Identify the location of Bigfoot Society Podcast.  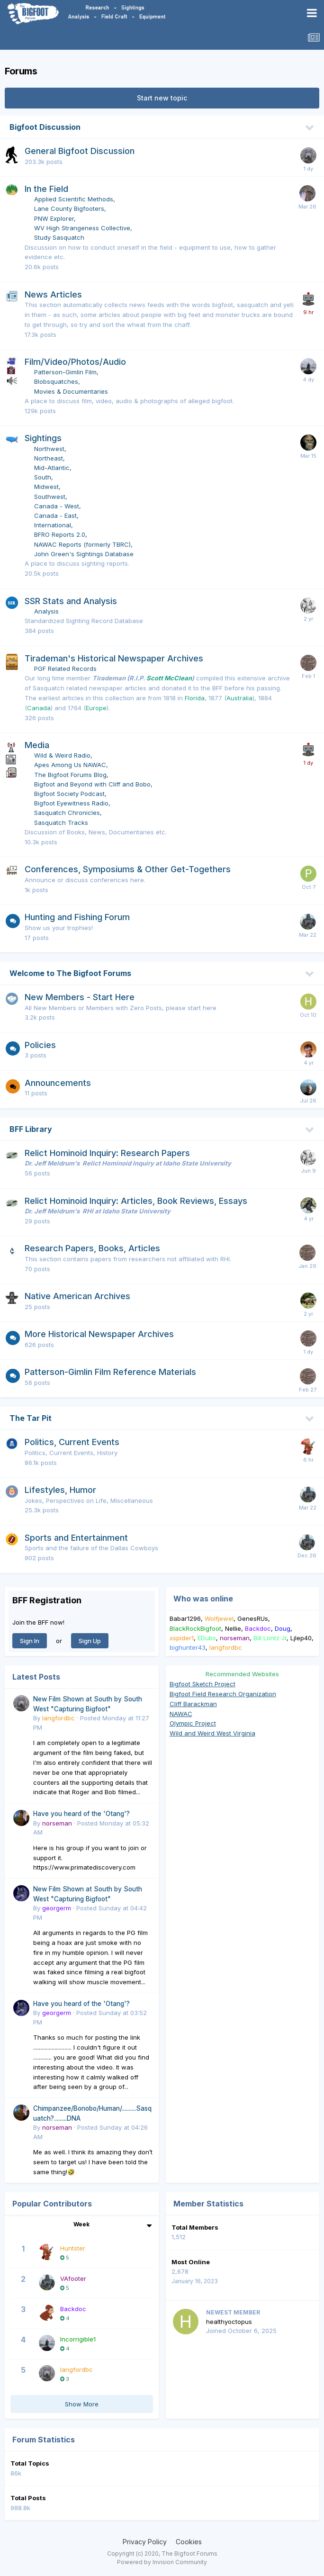
(69, 793).